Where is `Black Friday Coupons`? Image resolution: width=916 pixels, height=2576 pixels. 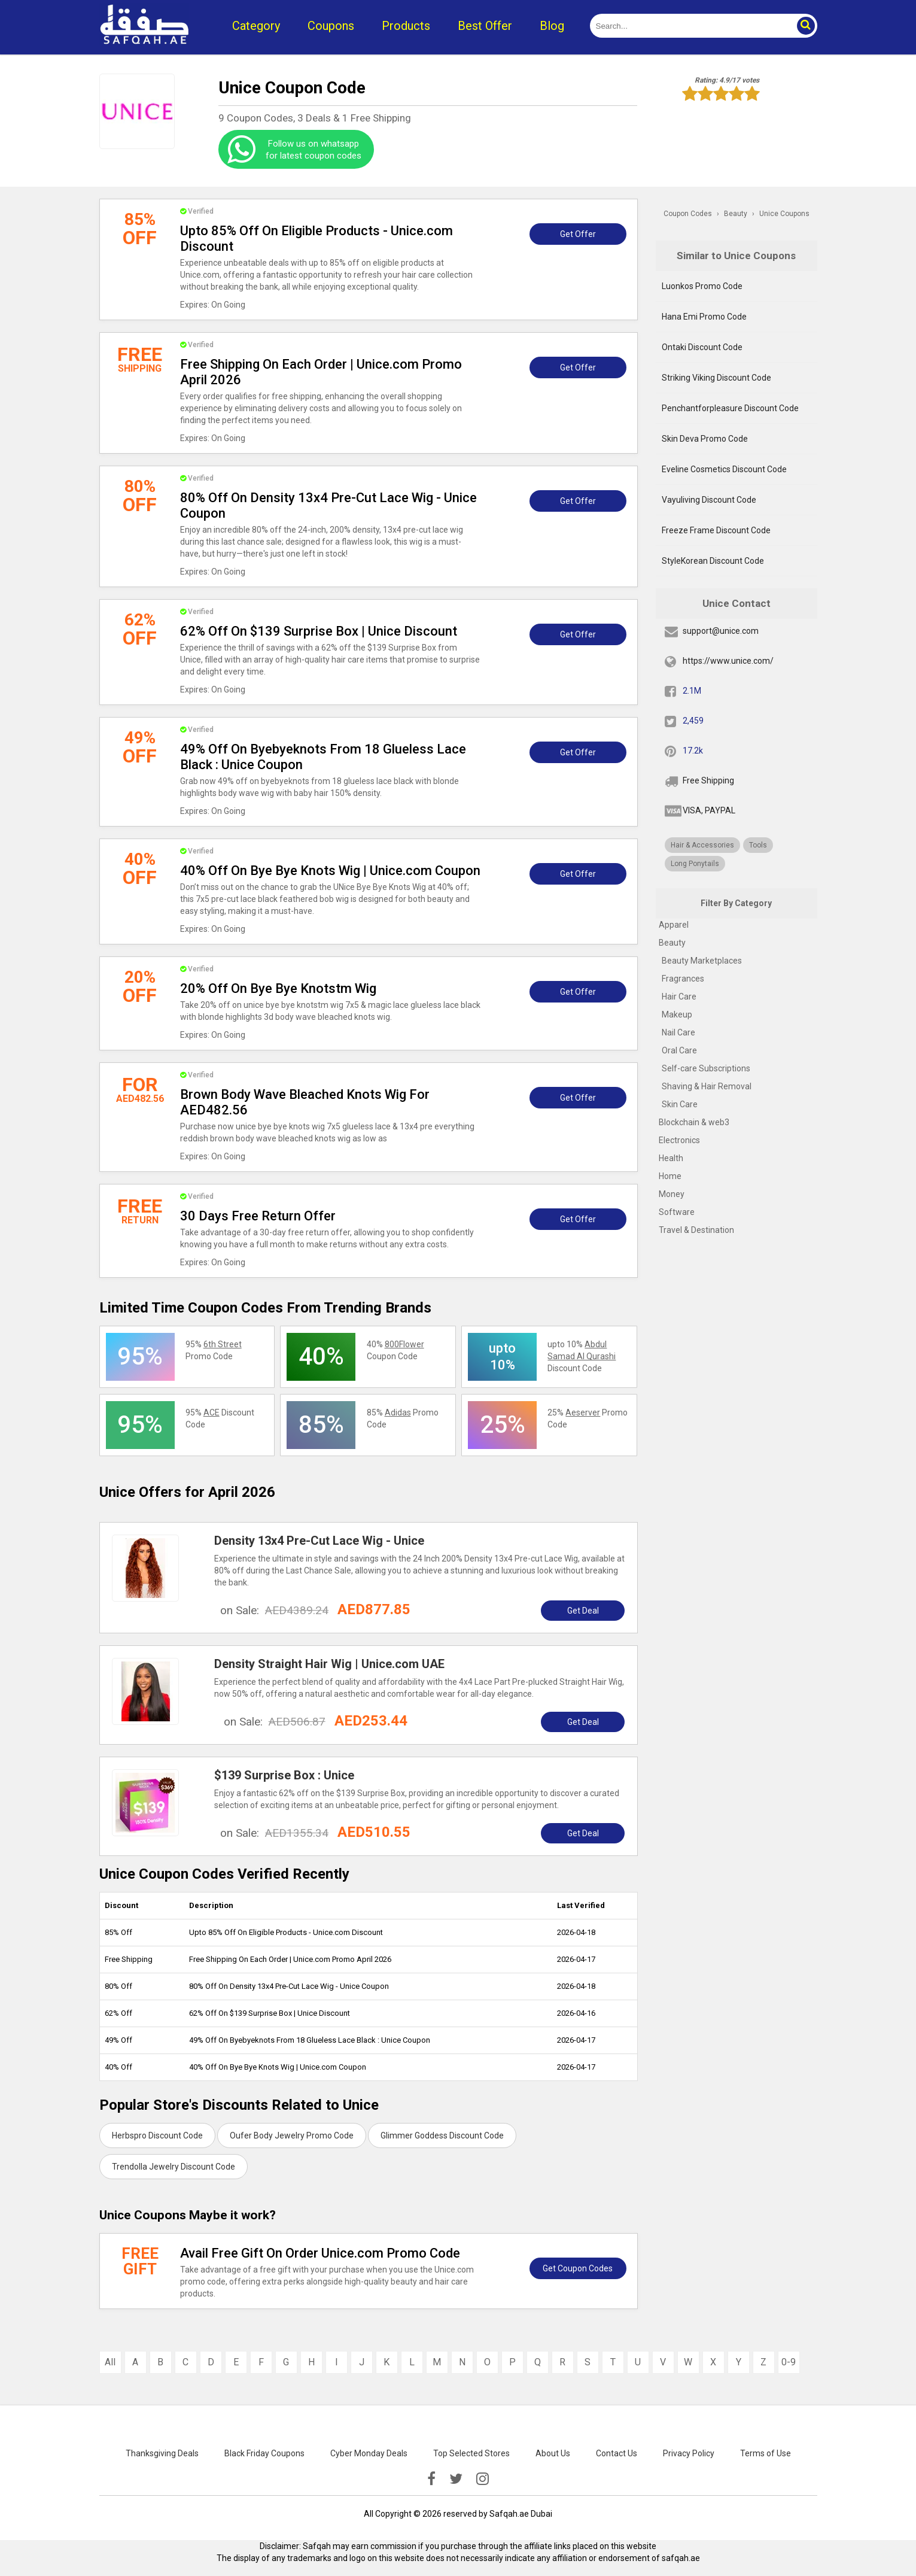
Black Friday Coupons is located at coordinates (264, 2453).